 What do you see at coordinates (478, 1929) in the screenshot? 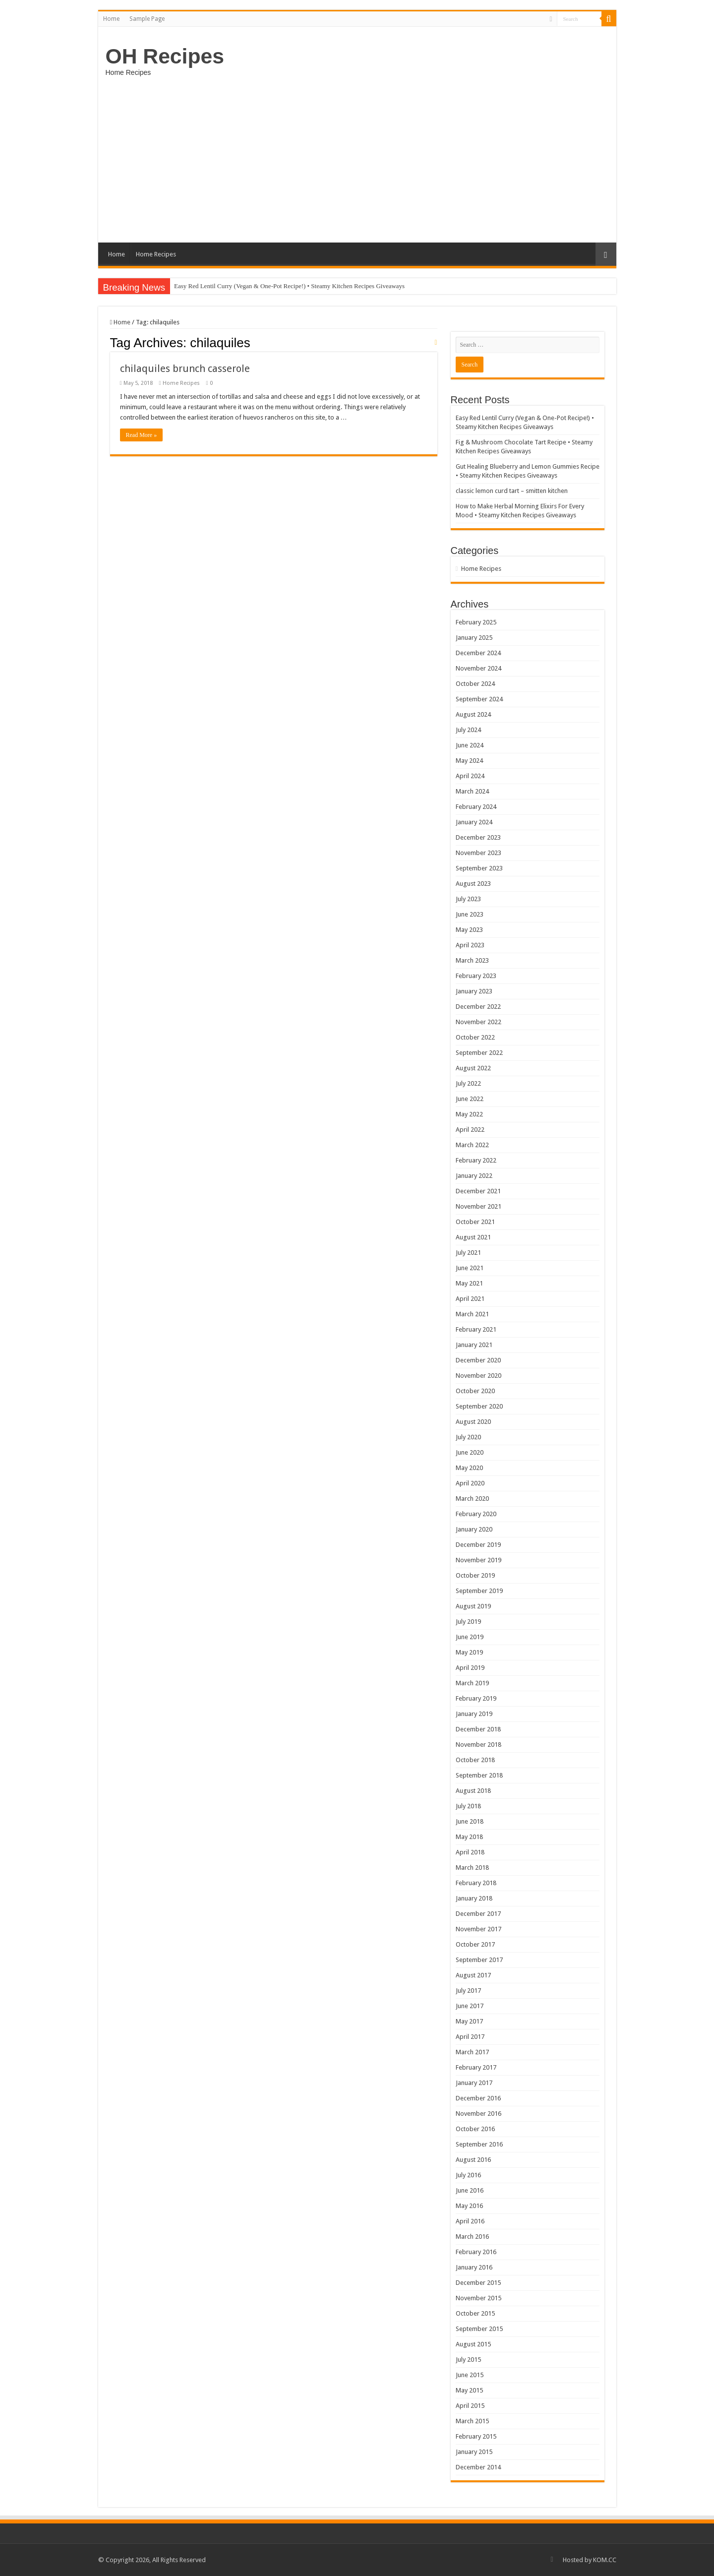
I see `November 2017` at bounding box center [478, 1929].